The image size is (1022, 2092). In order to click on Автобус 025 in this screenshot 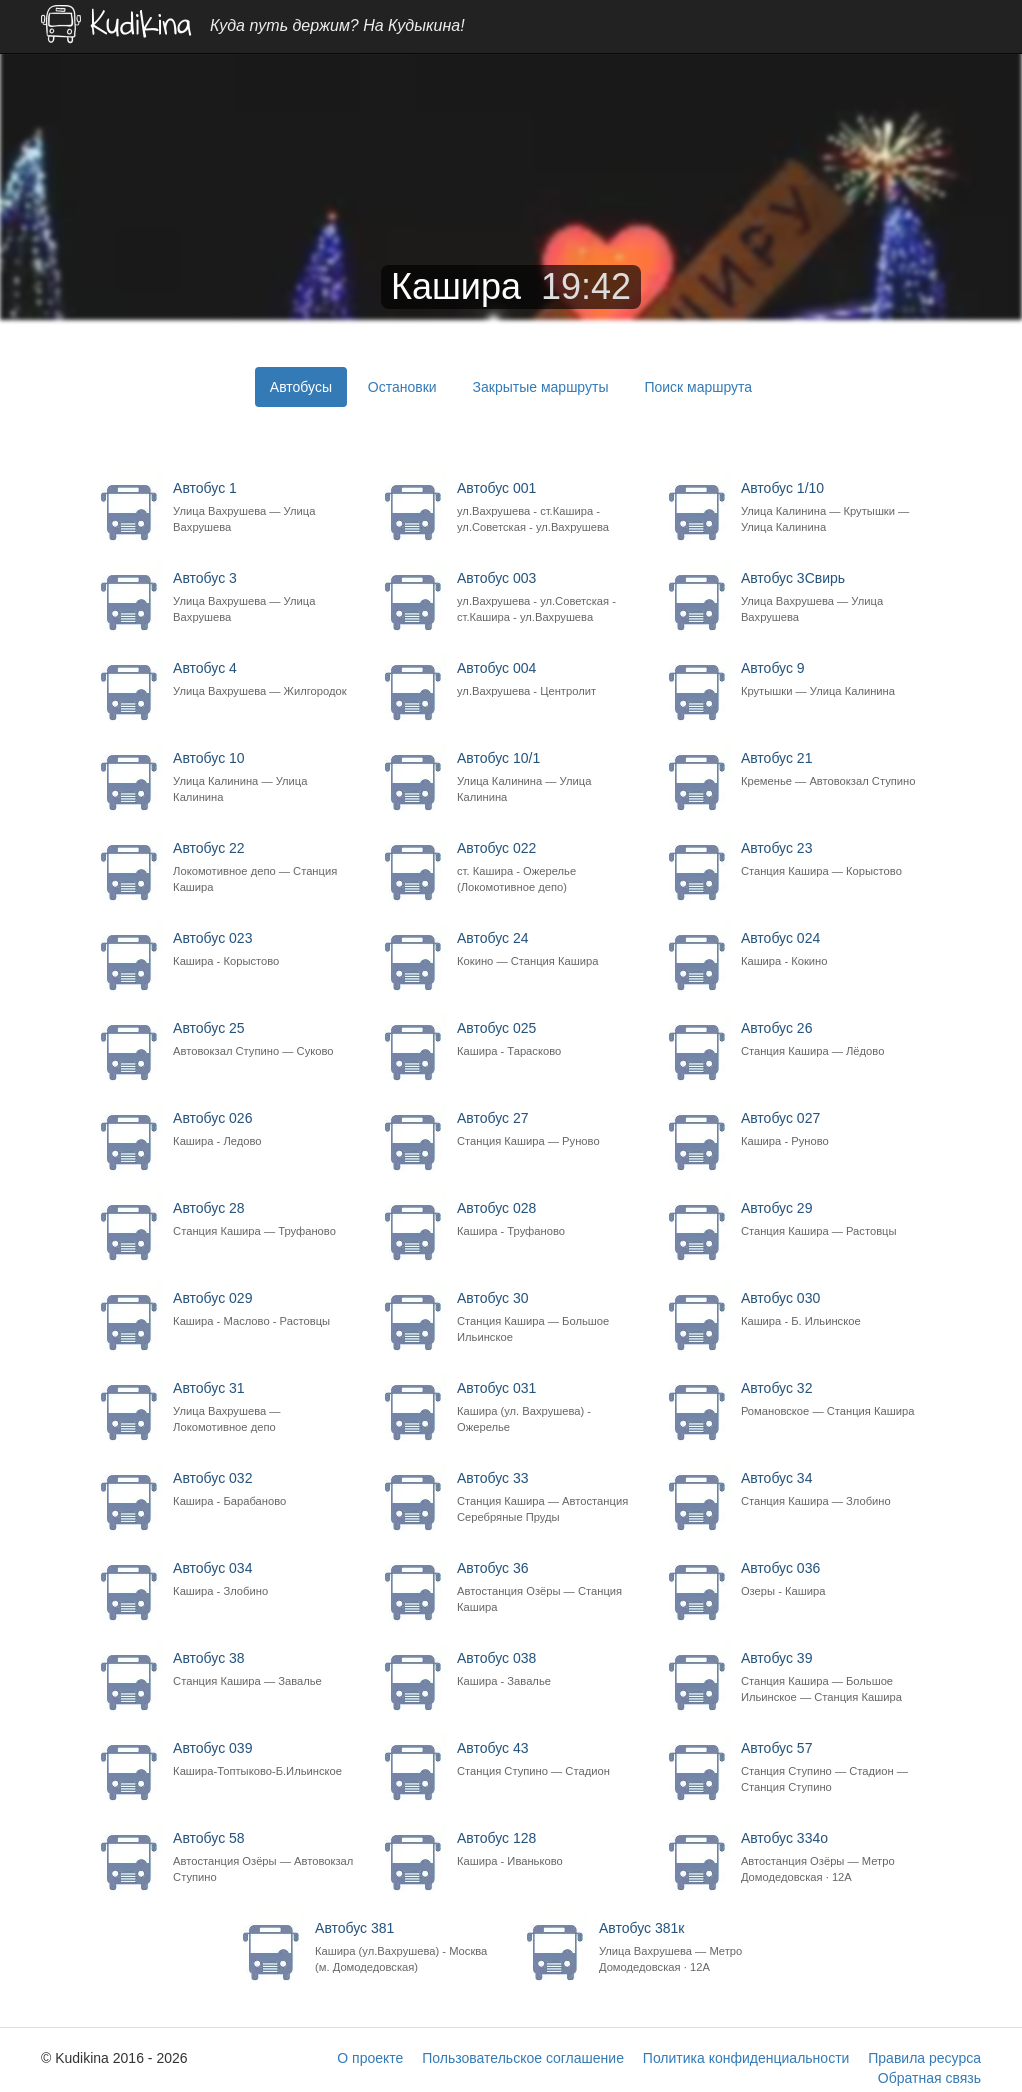, I will do `click(548, 1039)`.